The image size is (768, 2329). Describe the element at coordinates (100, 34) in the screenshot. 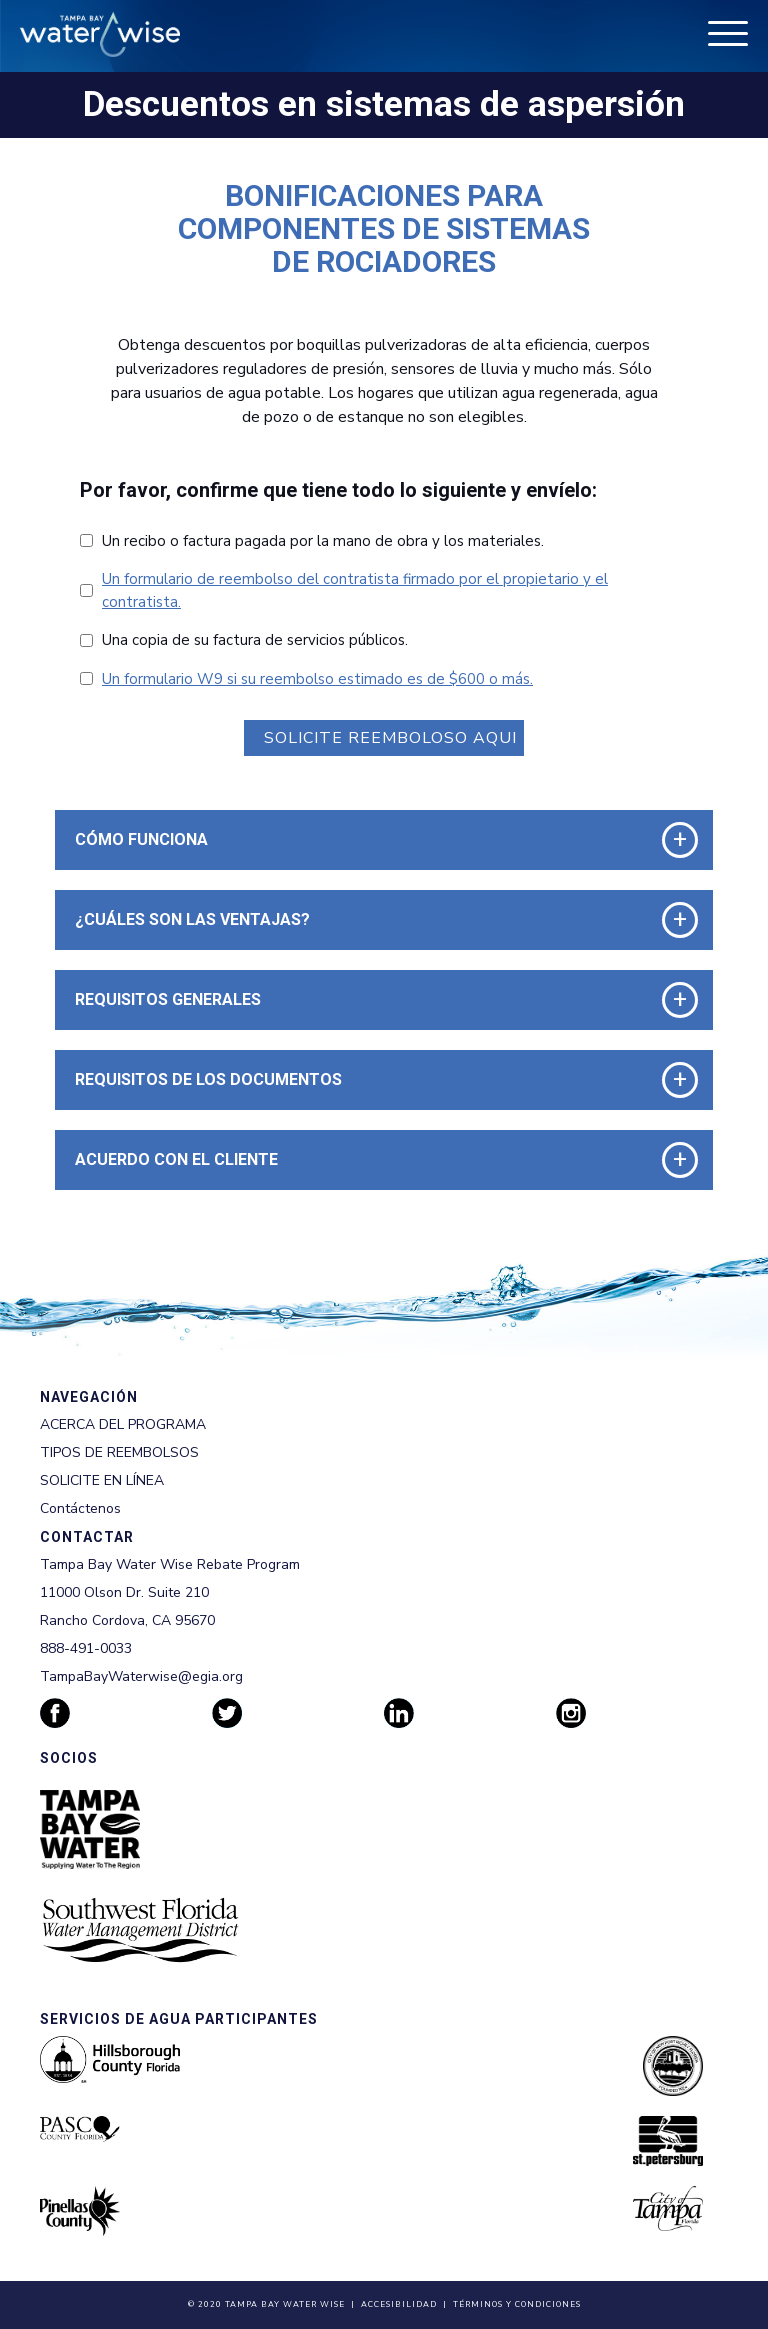

I see `[Tampa Bay Waterwise homepage]` at that location.